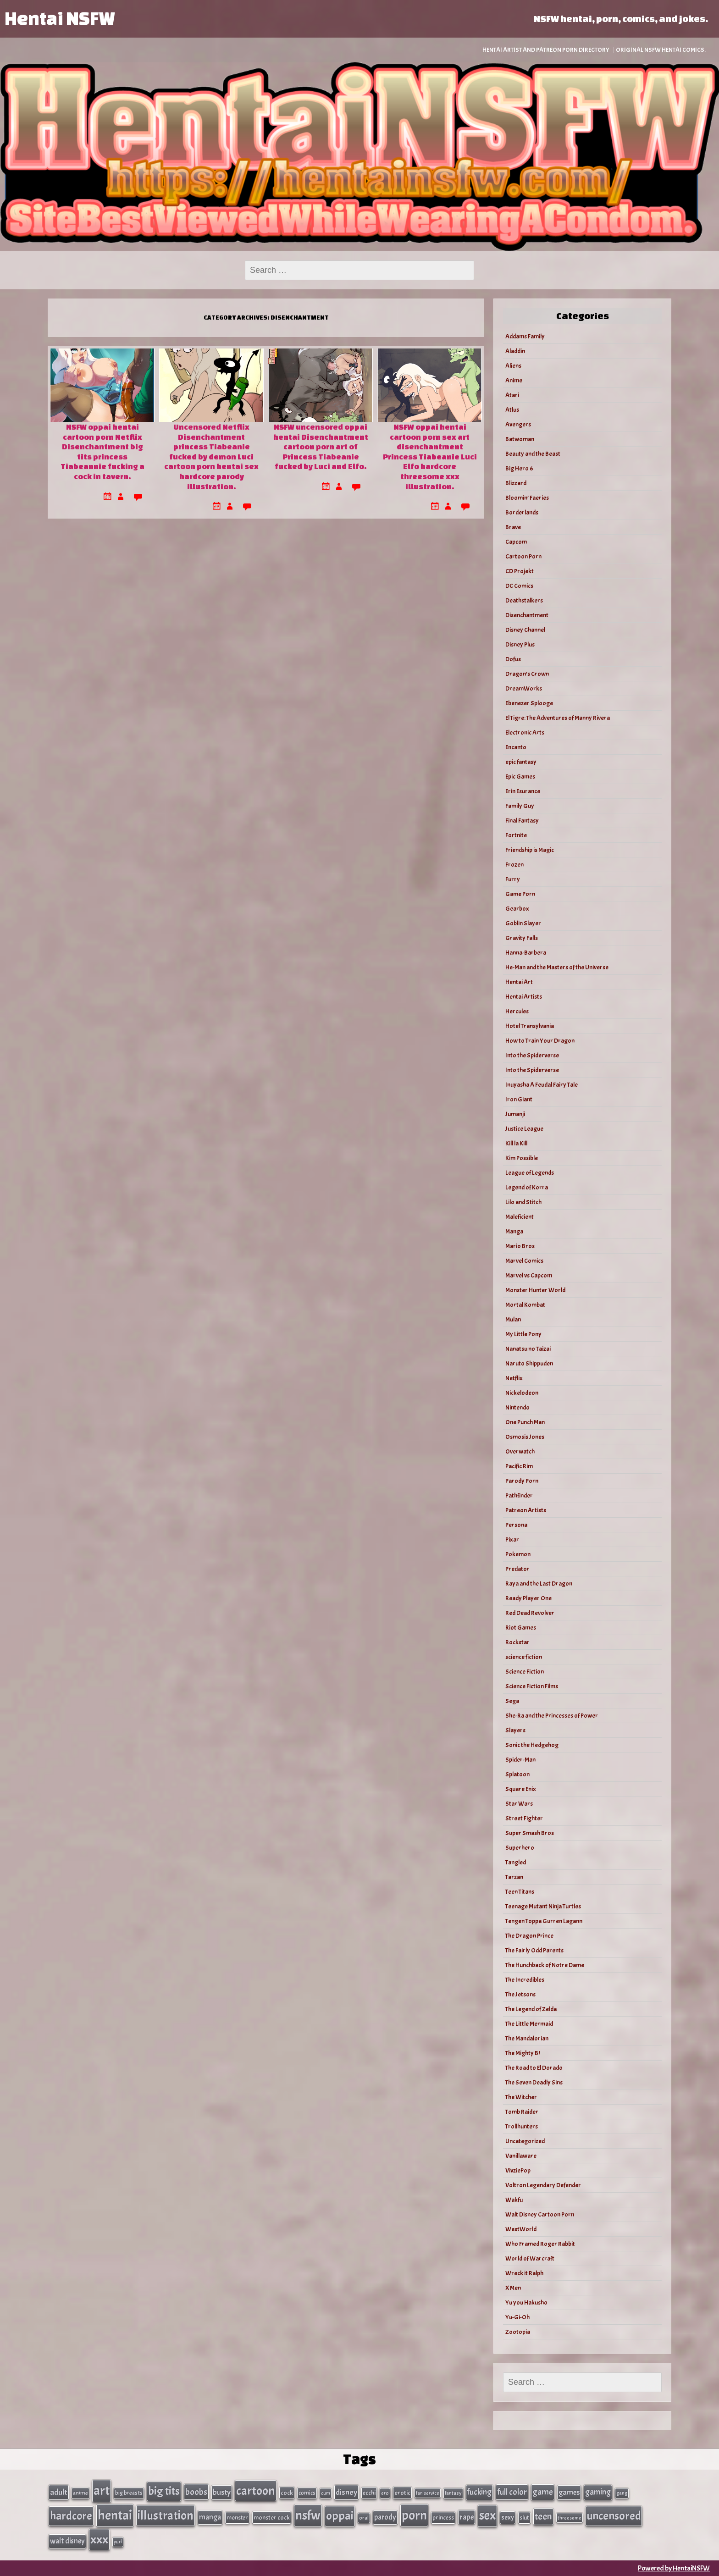 The height and width of the screenshot is (2576, 719). I want to click on games [games (62 items)], so click(569, 2492).